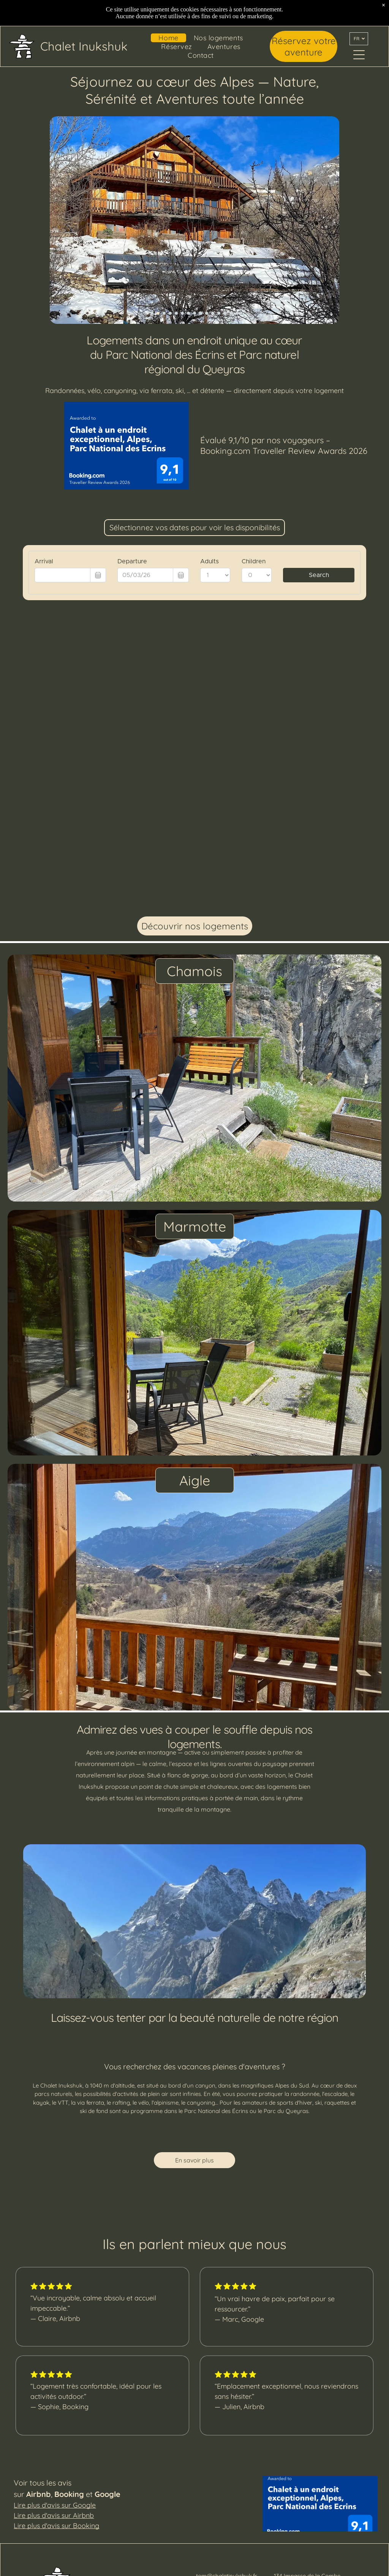  Describe the element at coordinates (206, 313) in the screenshot. I see `[go to slide 10]` at that location.